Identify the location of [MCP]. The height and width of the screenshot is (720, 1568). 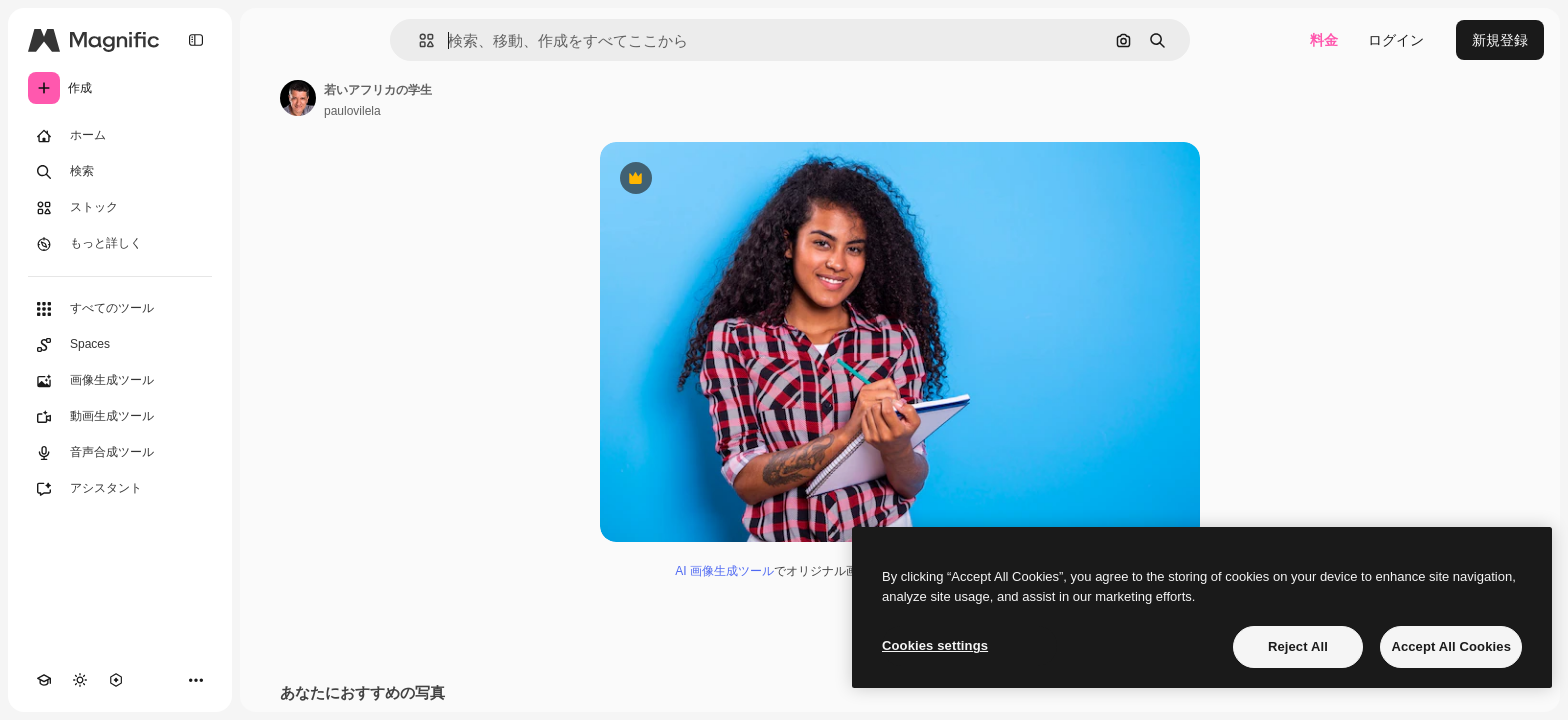
(116, 680).